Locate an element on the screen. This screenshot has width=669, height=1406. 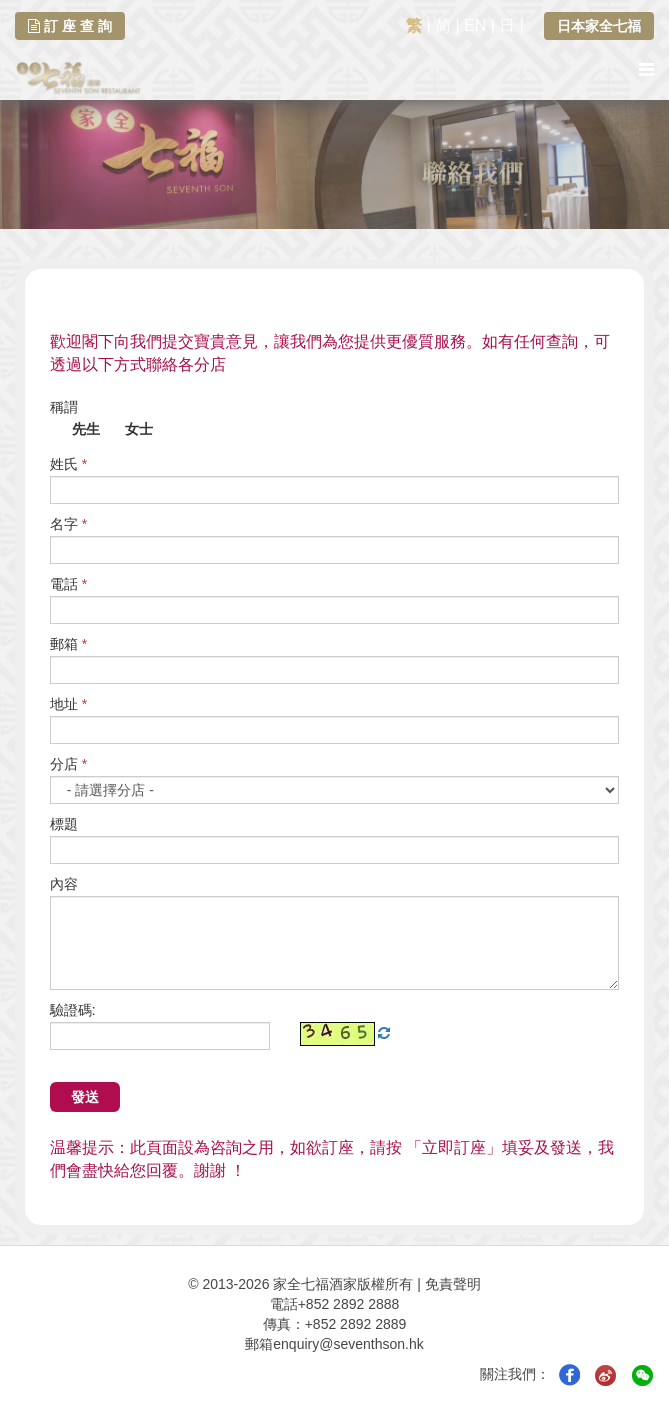
日本家全七福 is located at coordinates (599, 26).